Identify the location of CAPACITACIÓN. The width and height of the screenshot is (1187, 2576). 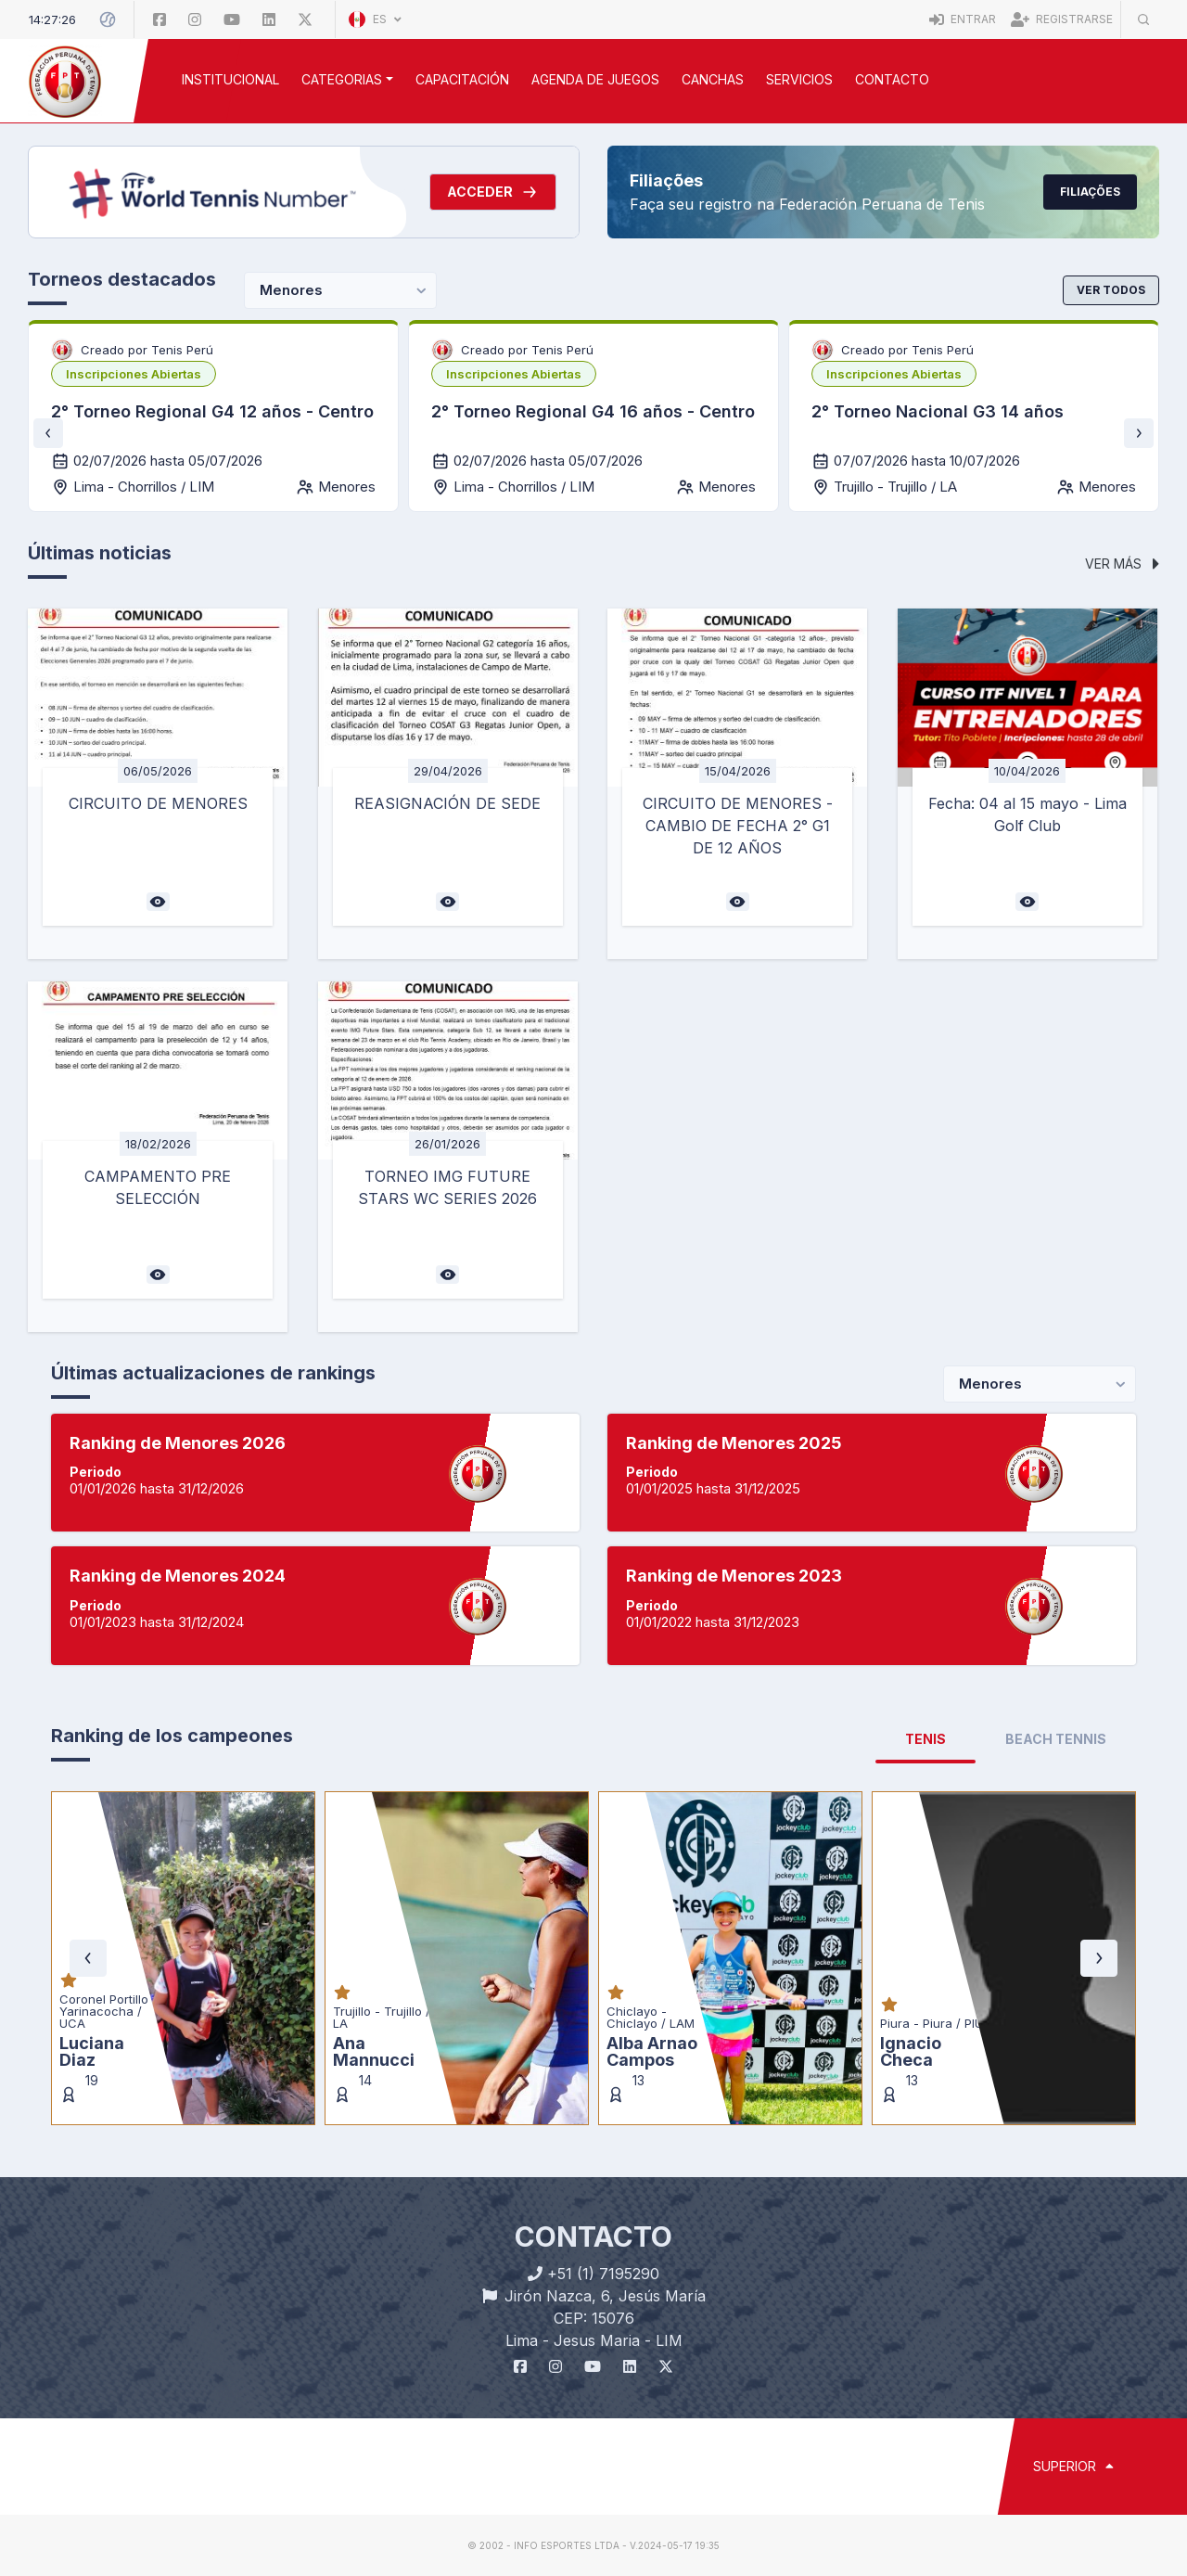
(462, 79).